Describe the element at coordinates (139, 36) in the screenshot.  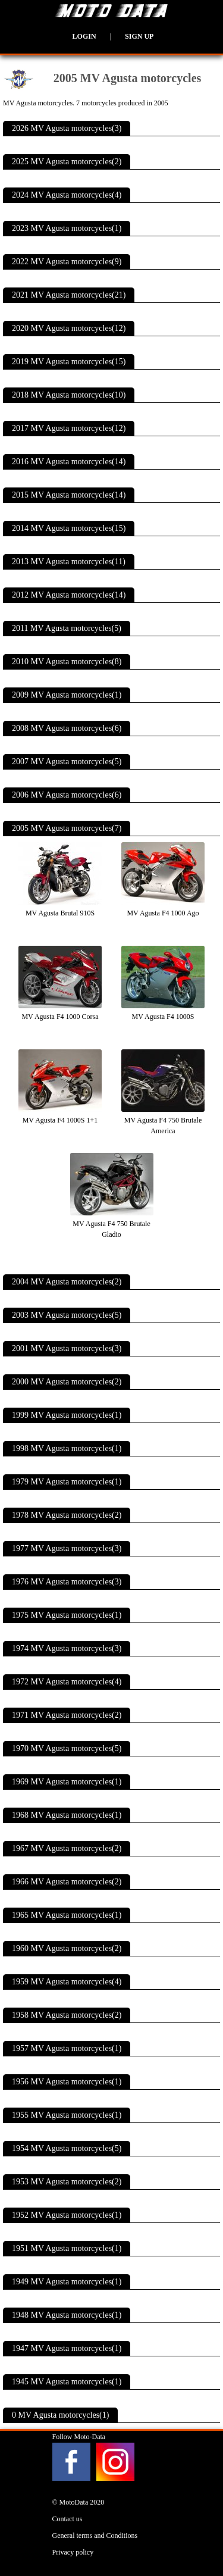
I see `Sign up` at that location.